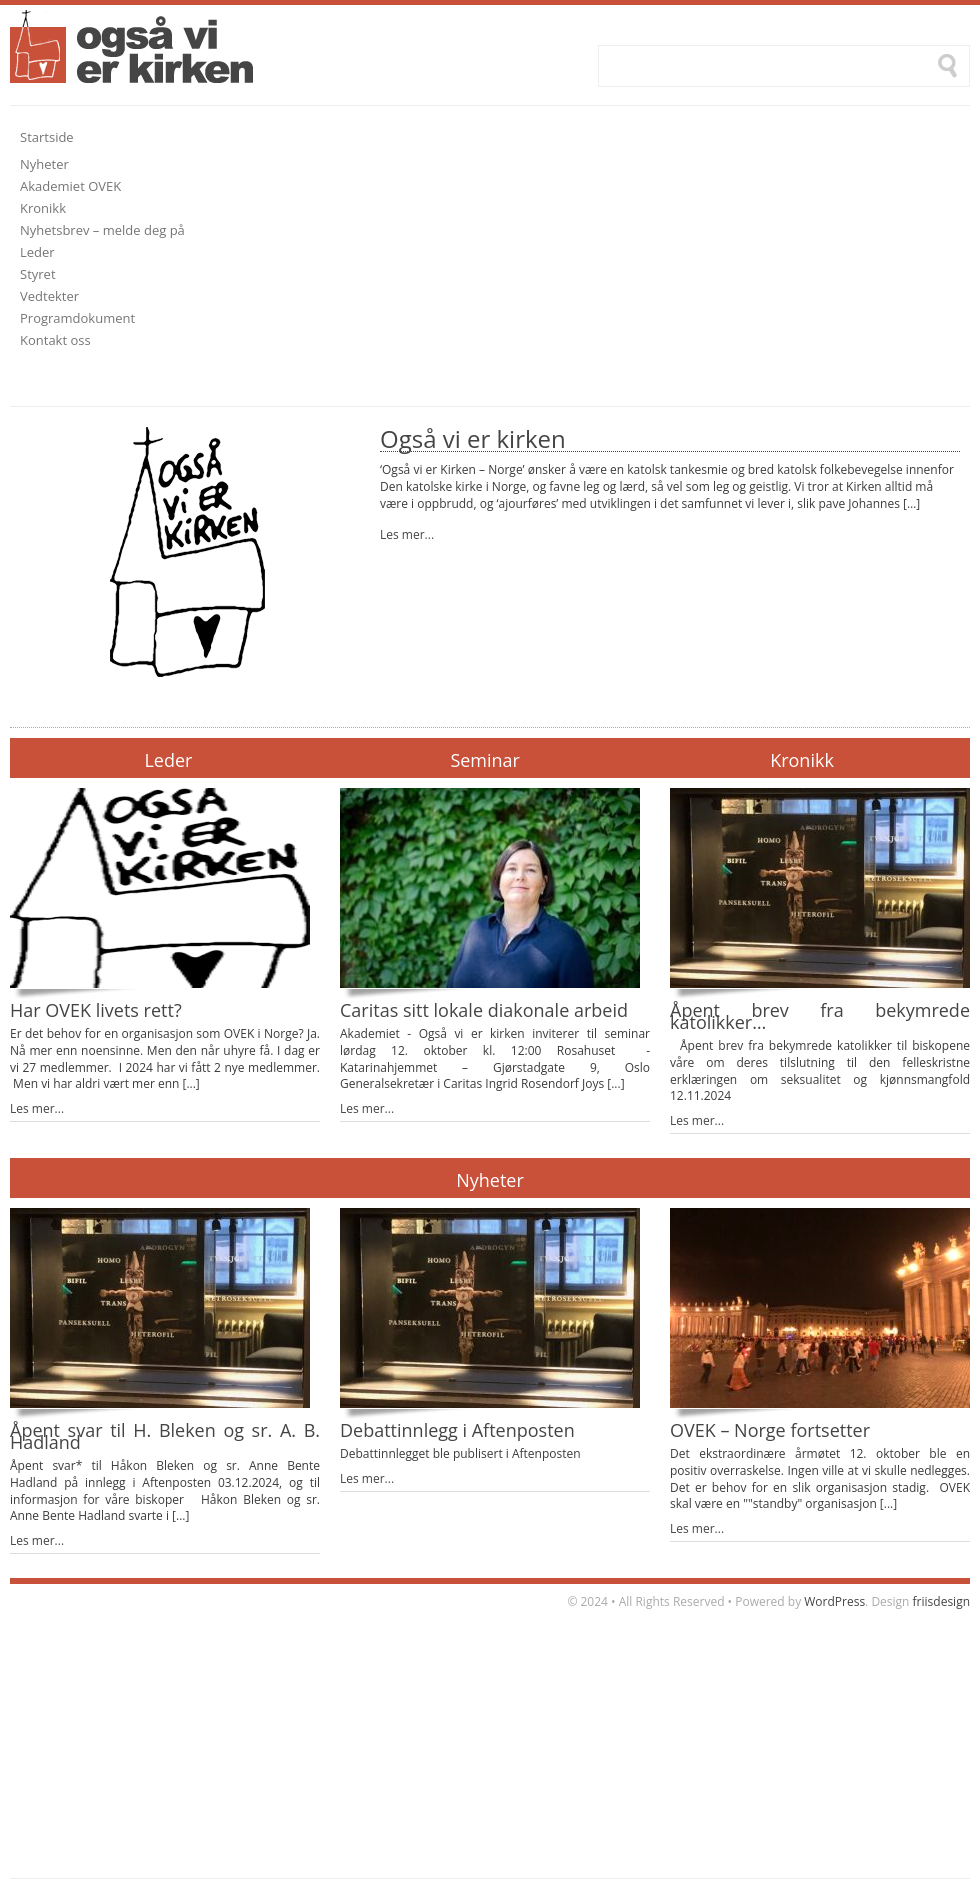 The width and height of the screenshot is (980, 1879). What do you see at coordinates (96, 1010) in the screenshot?
I see `Har OVEK livets rett?` at bounding box center [96, 1010].